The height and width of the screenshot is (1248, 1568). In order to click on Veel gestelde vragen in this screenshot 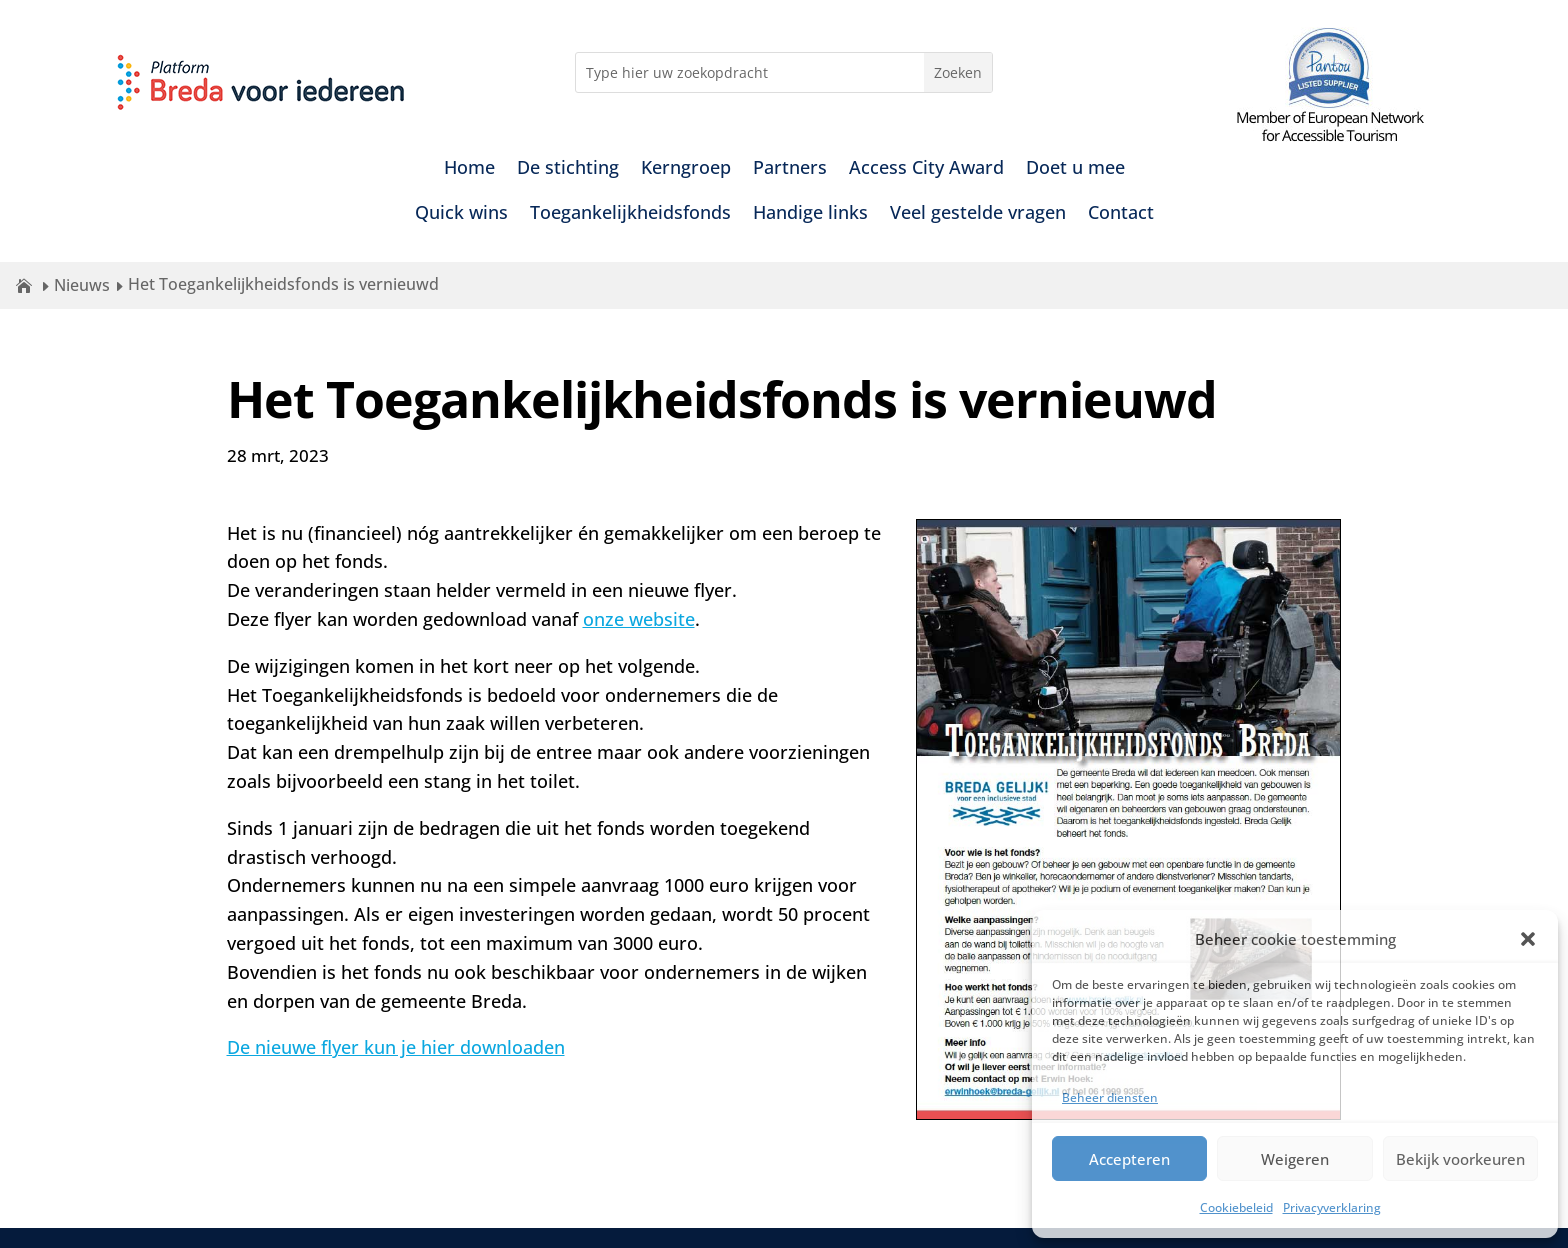, I will do `click(978, 214)`.